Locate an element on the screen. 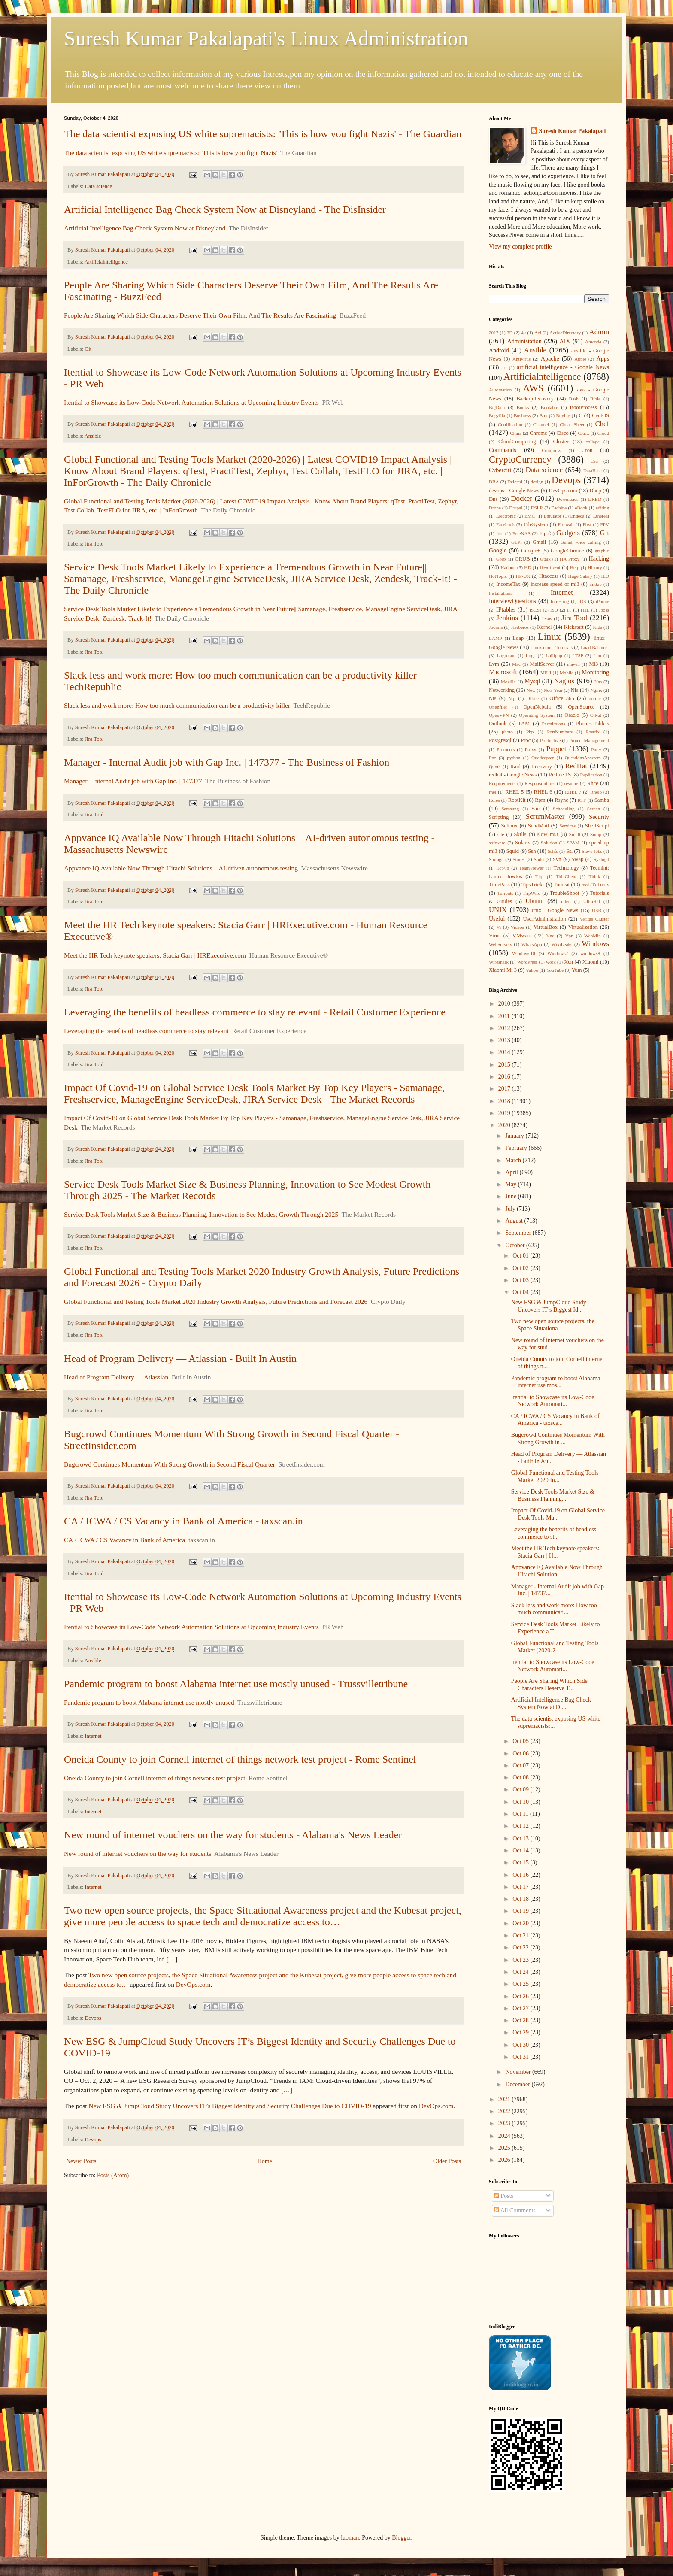 The image size is (673, 2576). Storage is located at coordinates (496, 859).